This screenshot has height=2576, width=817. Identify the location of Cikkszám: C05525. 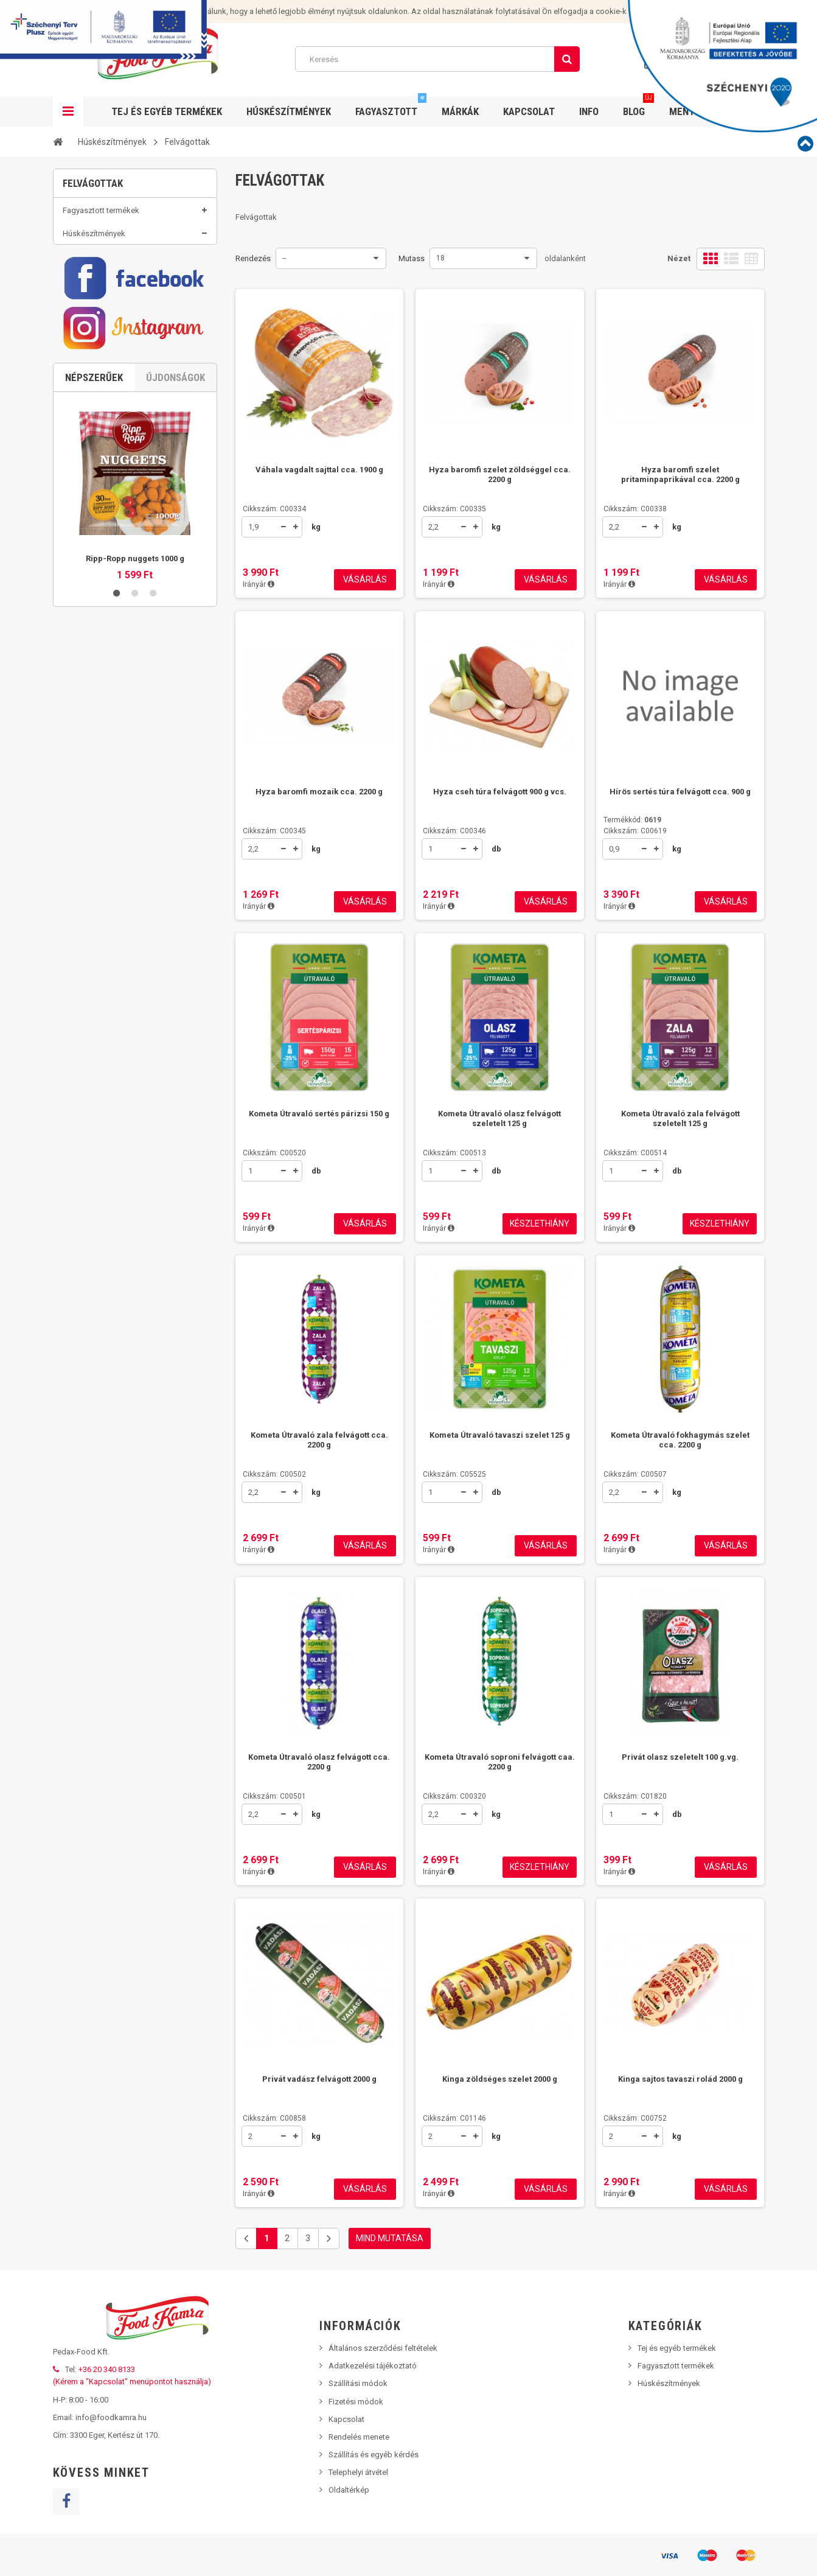
(454, 1474).